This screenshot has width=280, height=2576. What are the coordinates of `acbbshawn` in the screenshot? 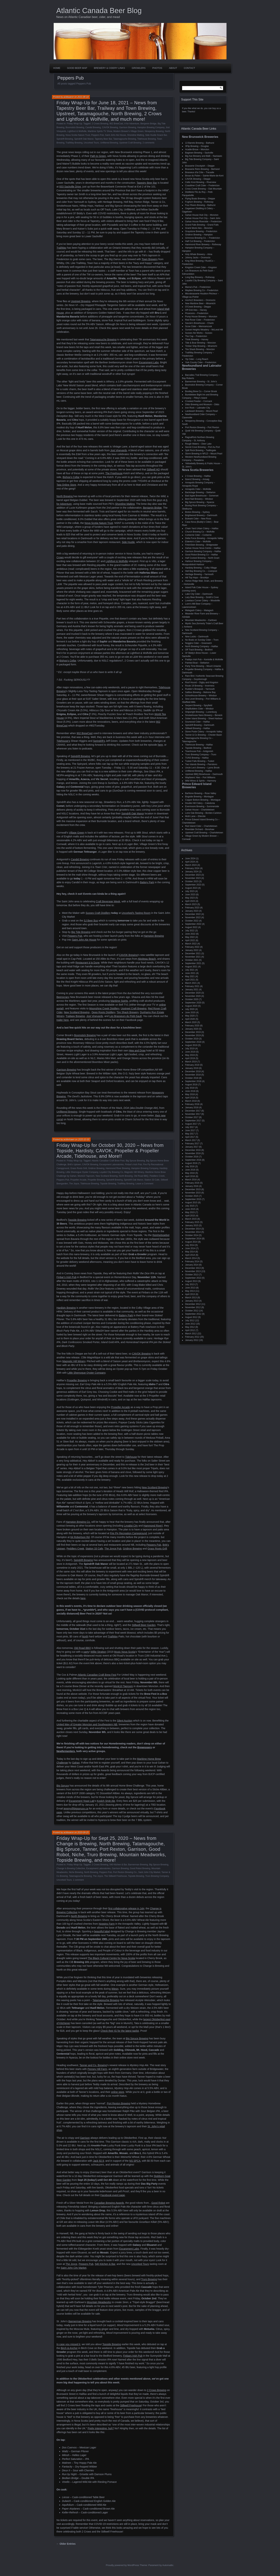 It's located at (69, 1139).